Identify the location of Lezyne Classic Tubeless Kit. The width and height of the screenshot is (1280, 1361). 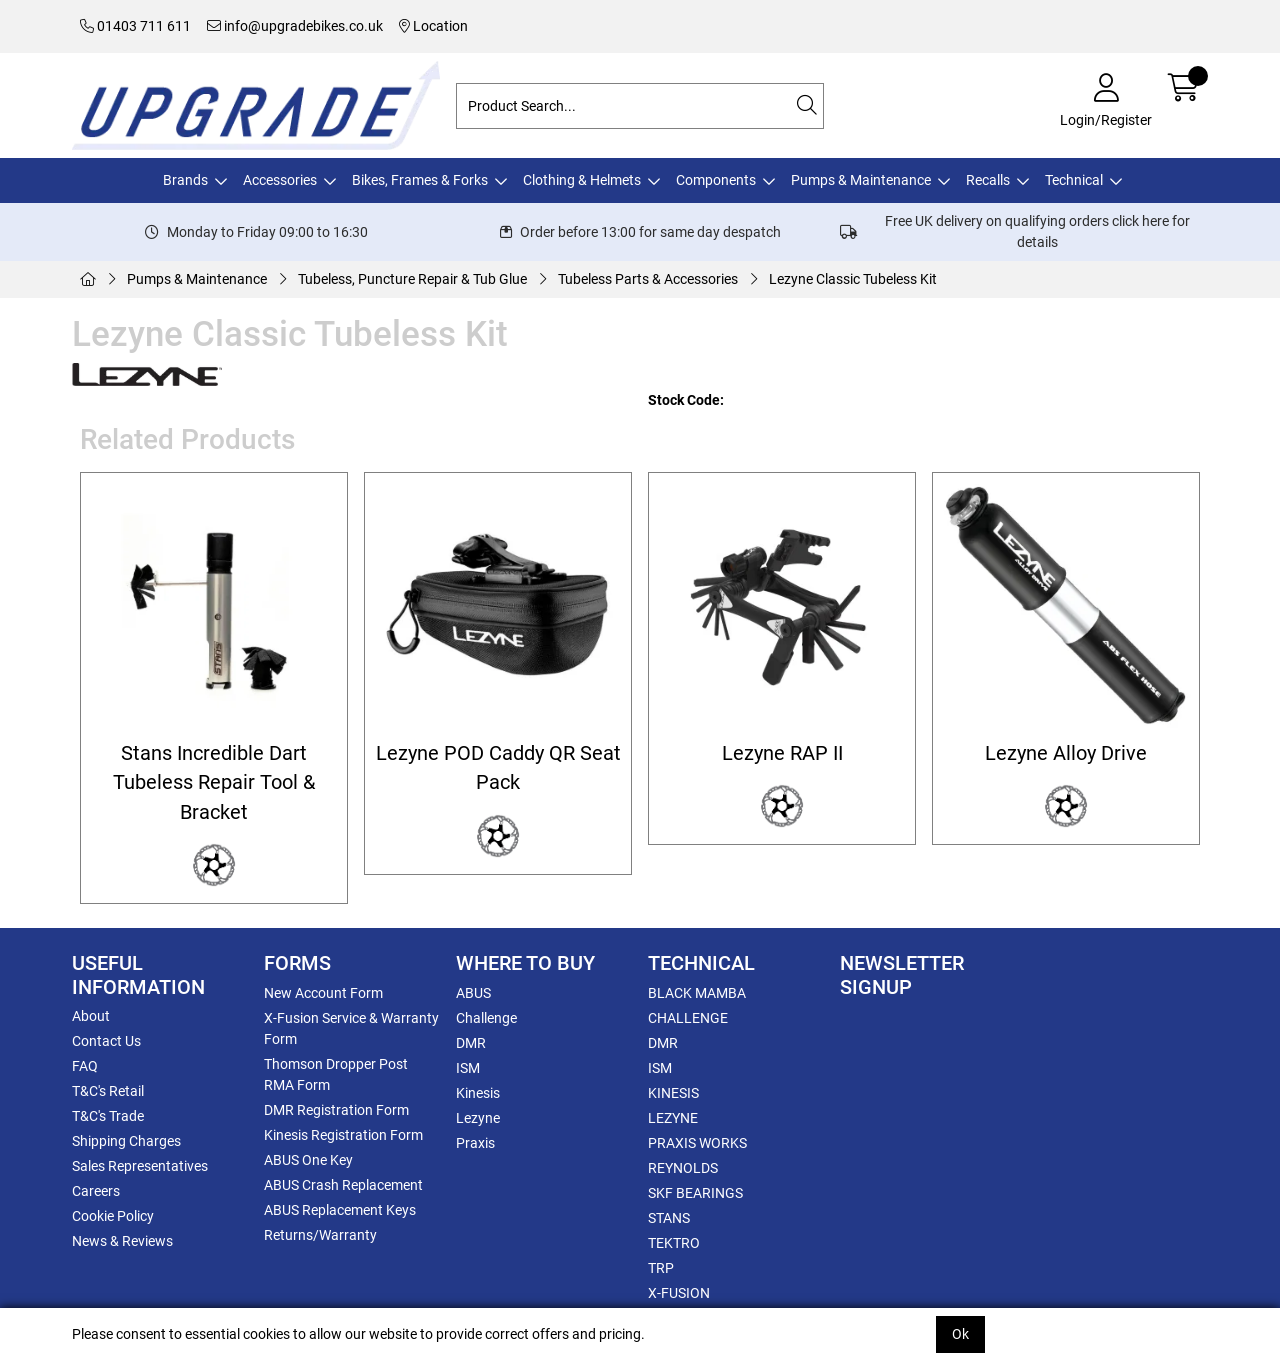
(853, 279).